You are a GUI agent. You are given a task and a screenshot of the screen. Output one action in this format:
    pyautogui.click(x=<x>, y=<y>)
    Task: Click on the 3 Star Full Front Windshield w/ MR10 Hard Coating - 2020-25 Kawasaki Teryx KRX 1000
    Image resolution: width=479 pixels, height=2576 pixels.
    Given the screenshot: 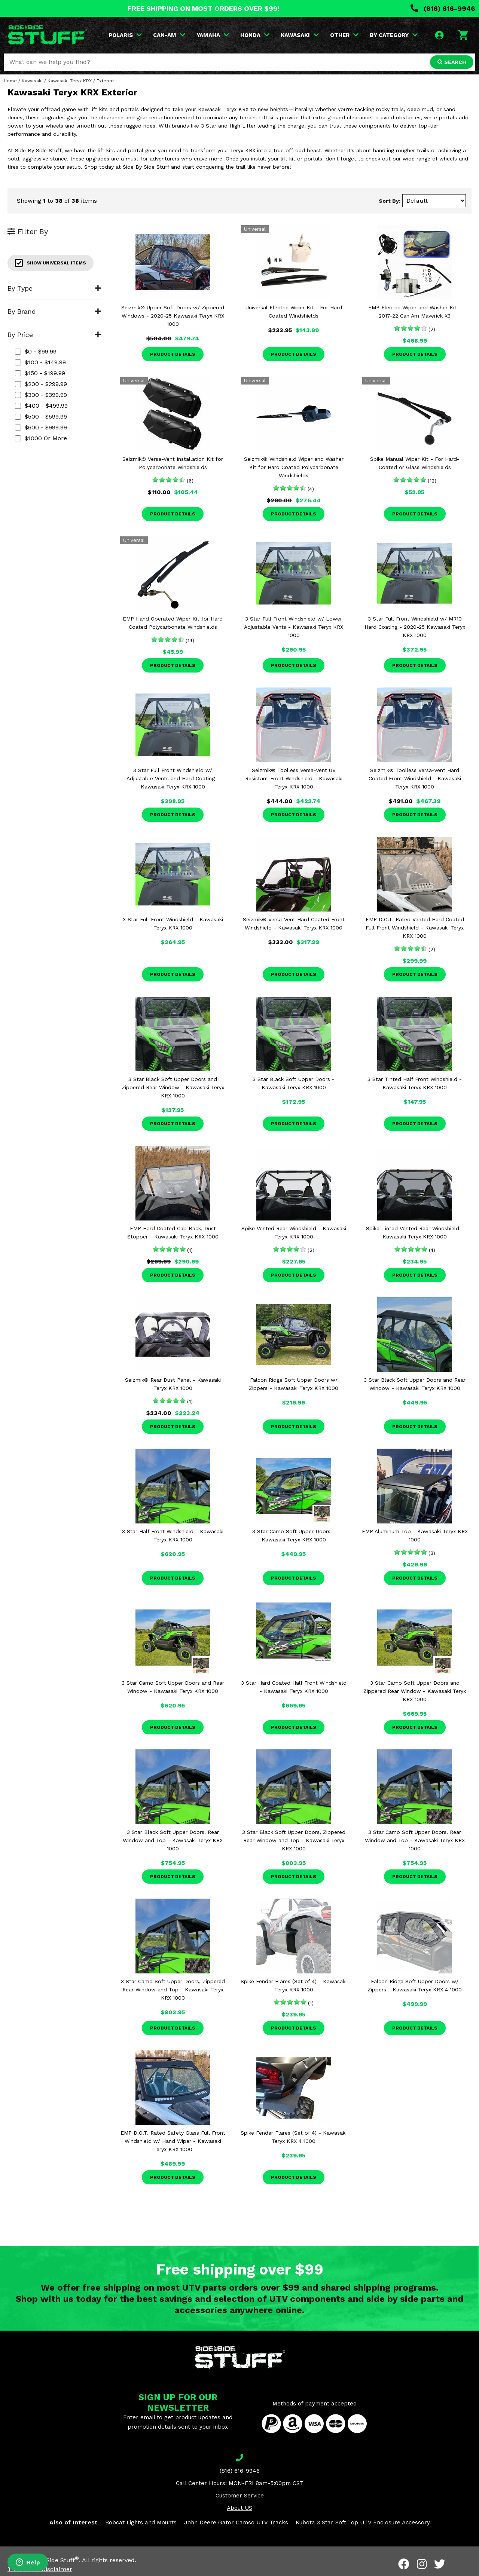 What is the action you would take?
    pyautogui.click(x=414, y=627)
    